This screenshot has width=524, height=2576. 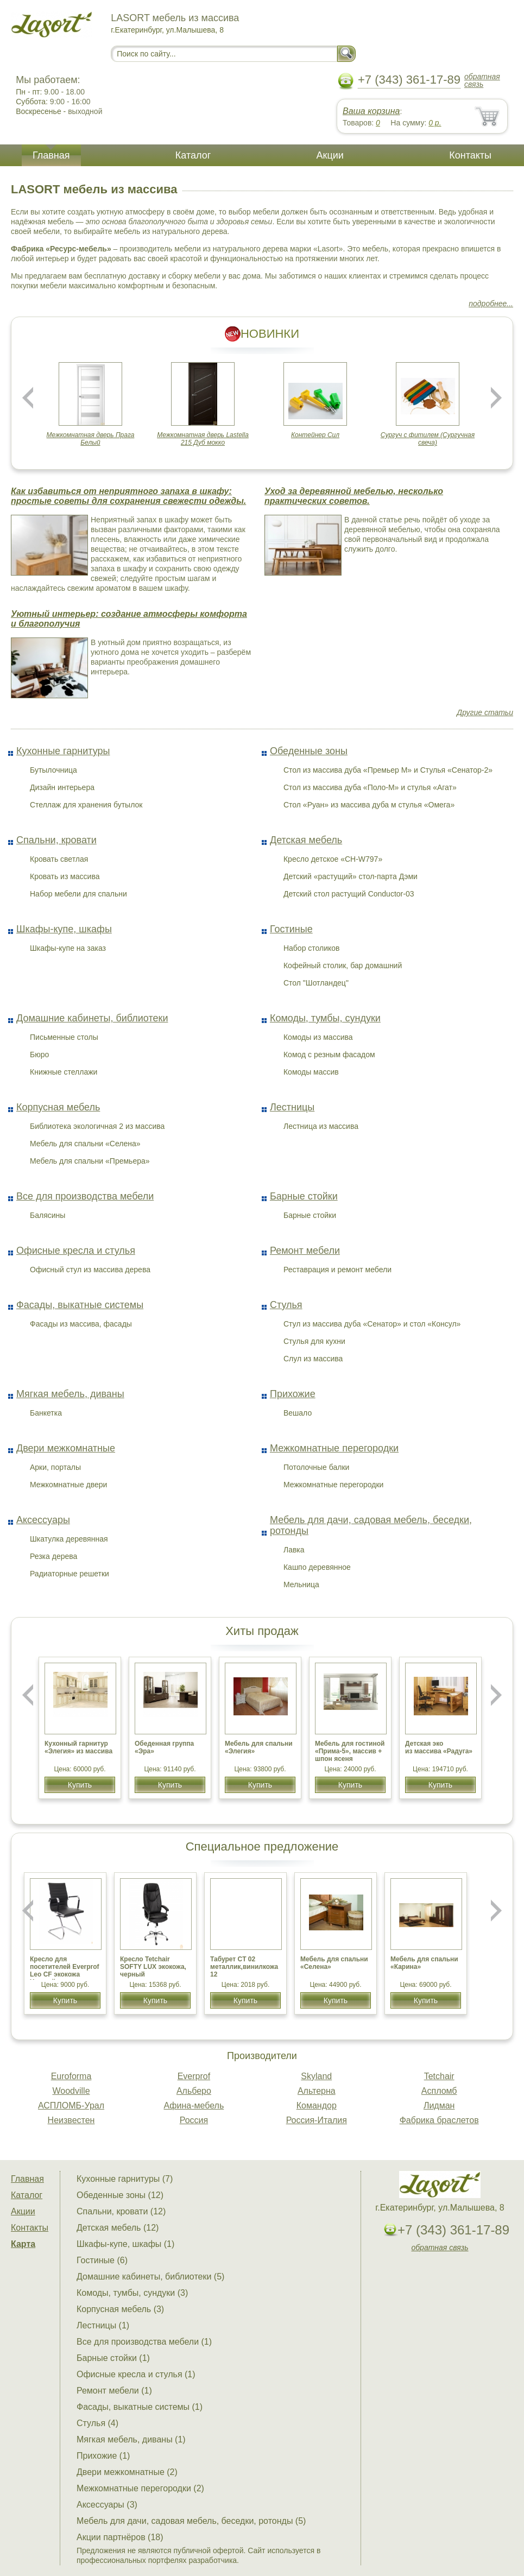 I want to click on Стол "Шотландец", so click(x=316, y=982).